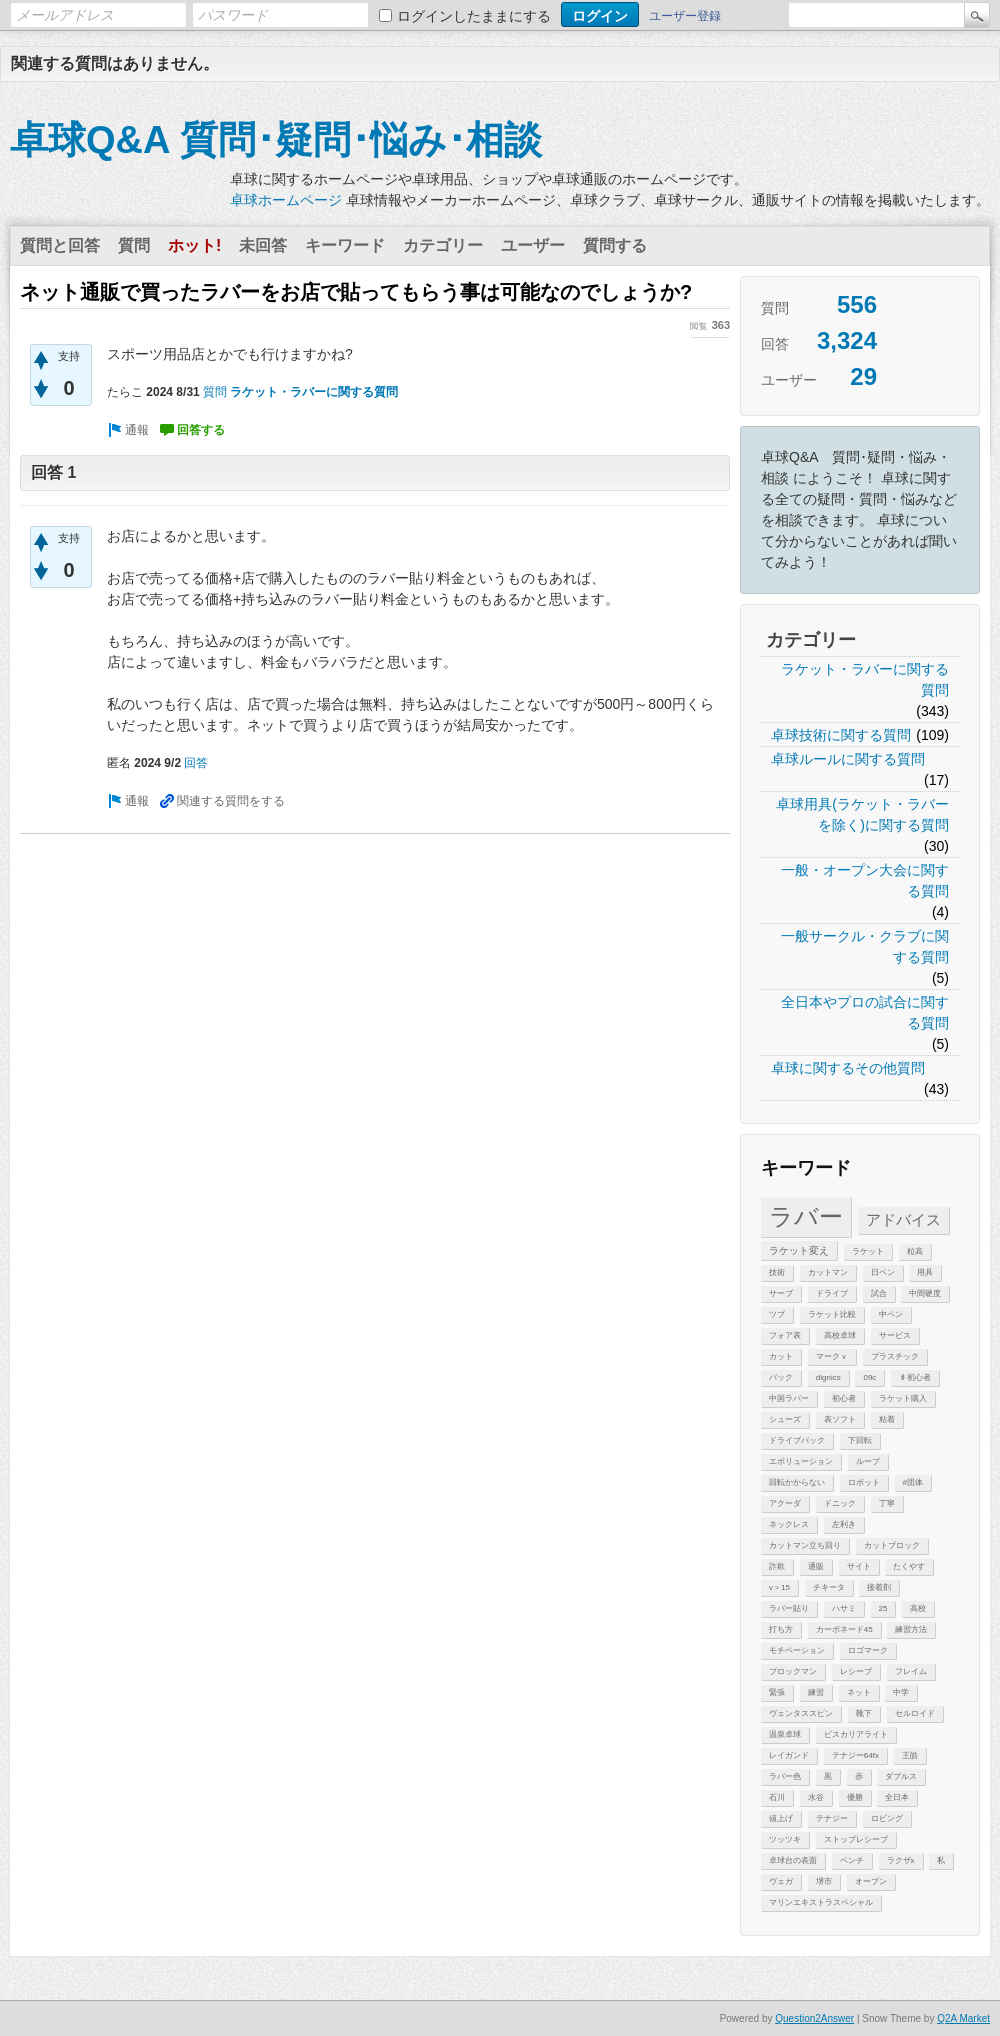 The width and height of the screenshot is (1000, 2036). I want to click on ツッツキ, so click(785, 1839).